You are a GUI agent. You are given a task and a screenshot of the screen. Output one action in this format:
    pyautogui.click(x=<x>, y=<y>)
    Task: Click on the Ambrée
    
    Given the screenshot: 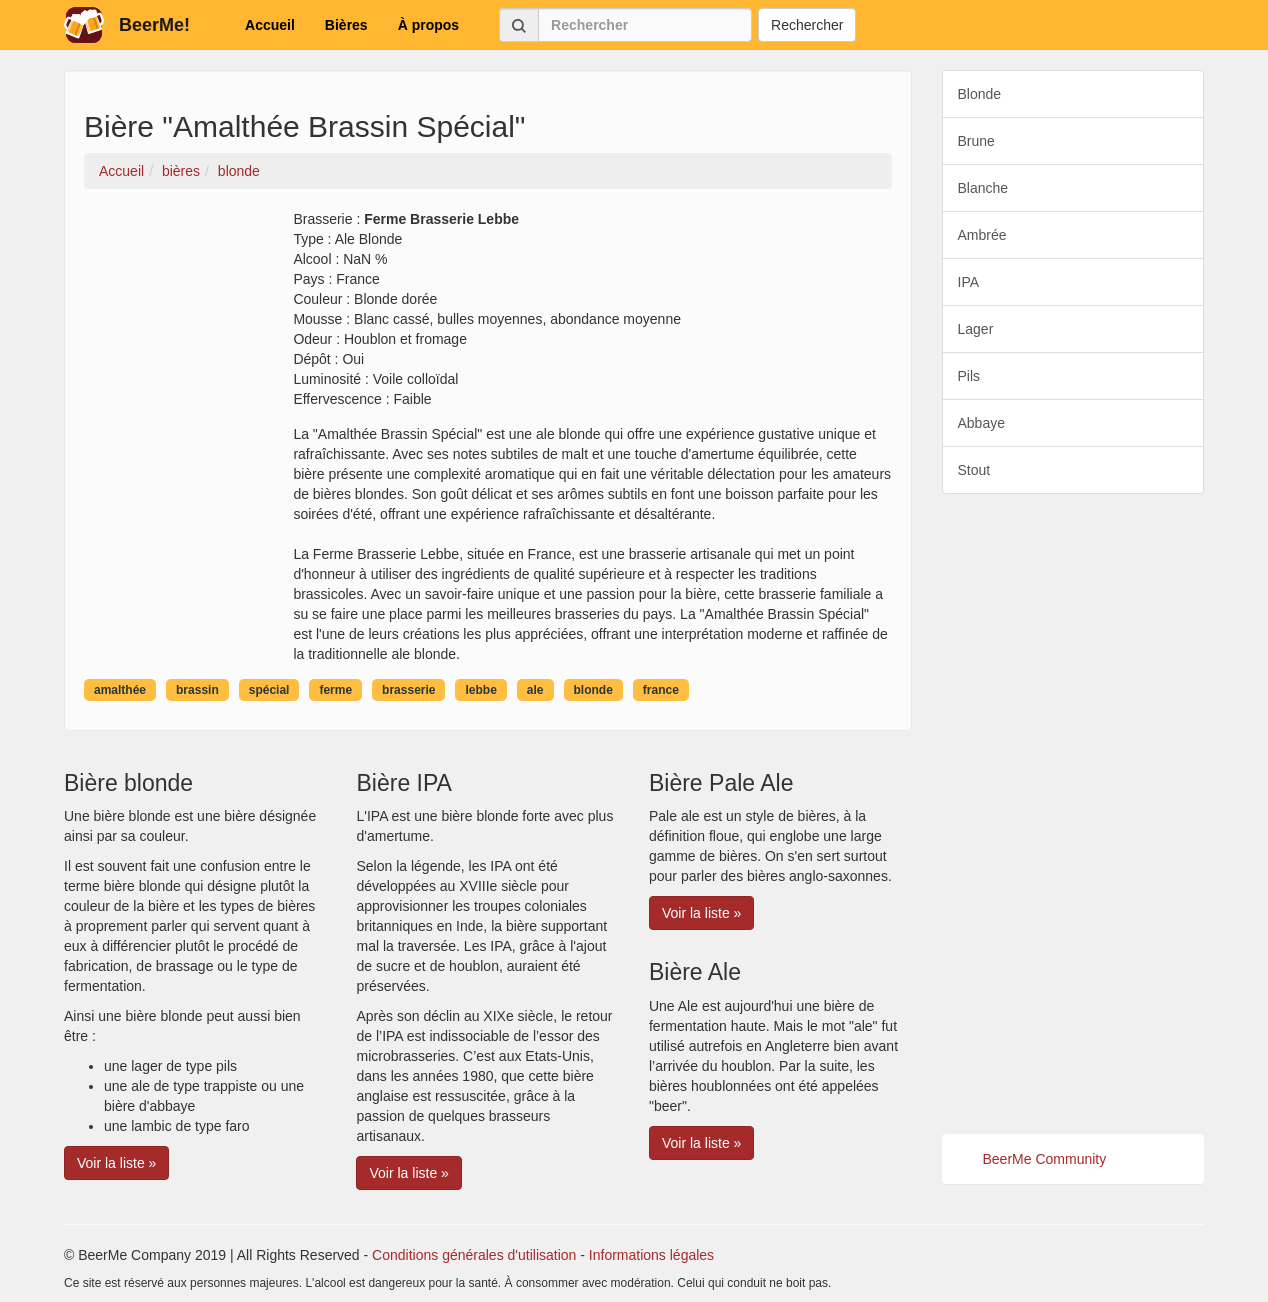 What is the action you would take?
    pyautogui.click(x=982, y=235)
    